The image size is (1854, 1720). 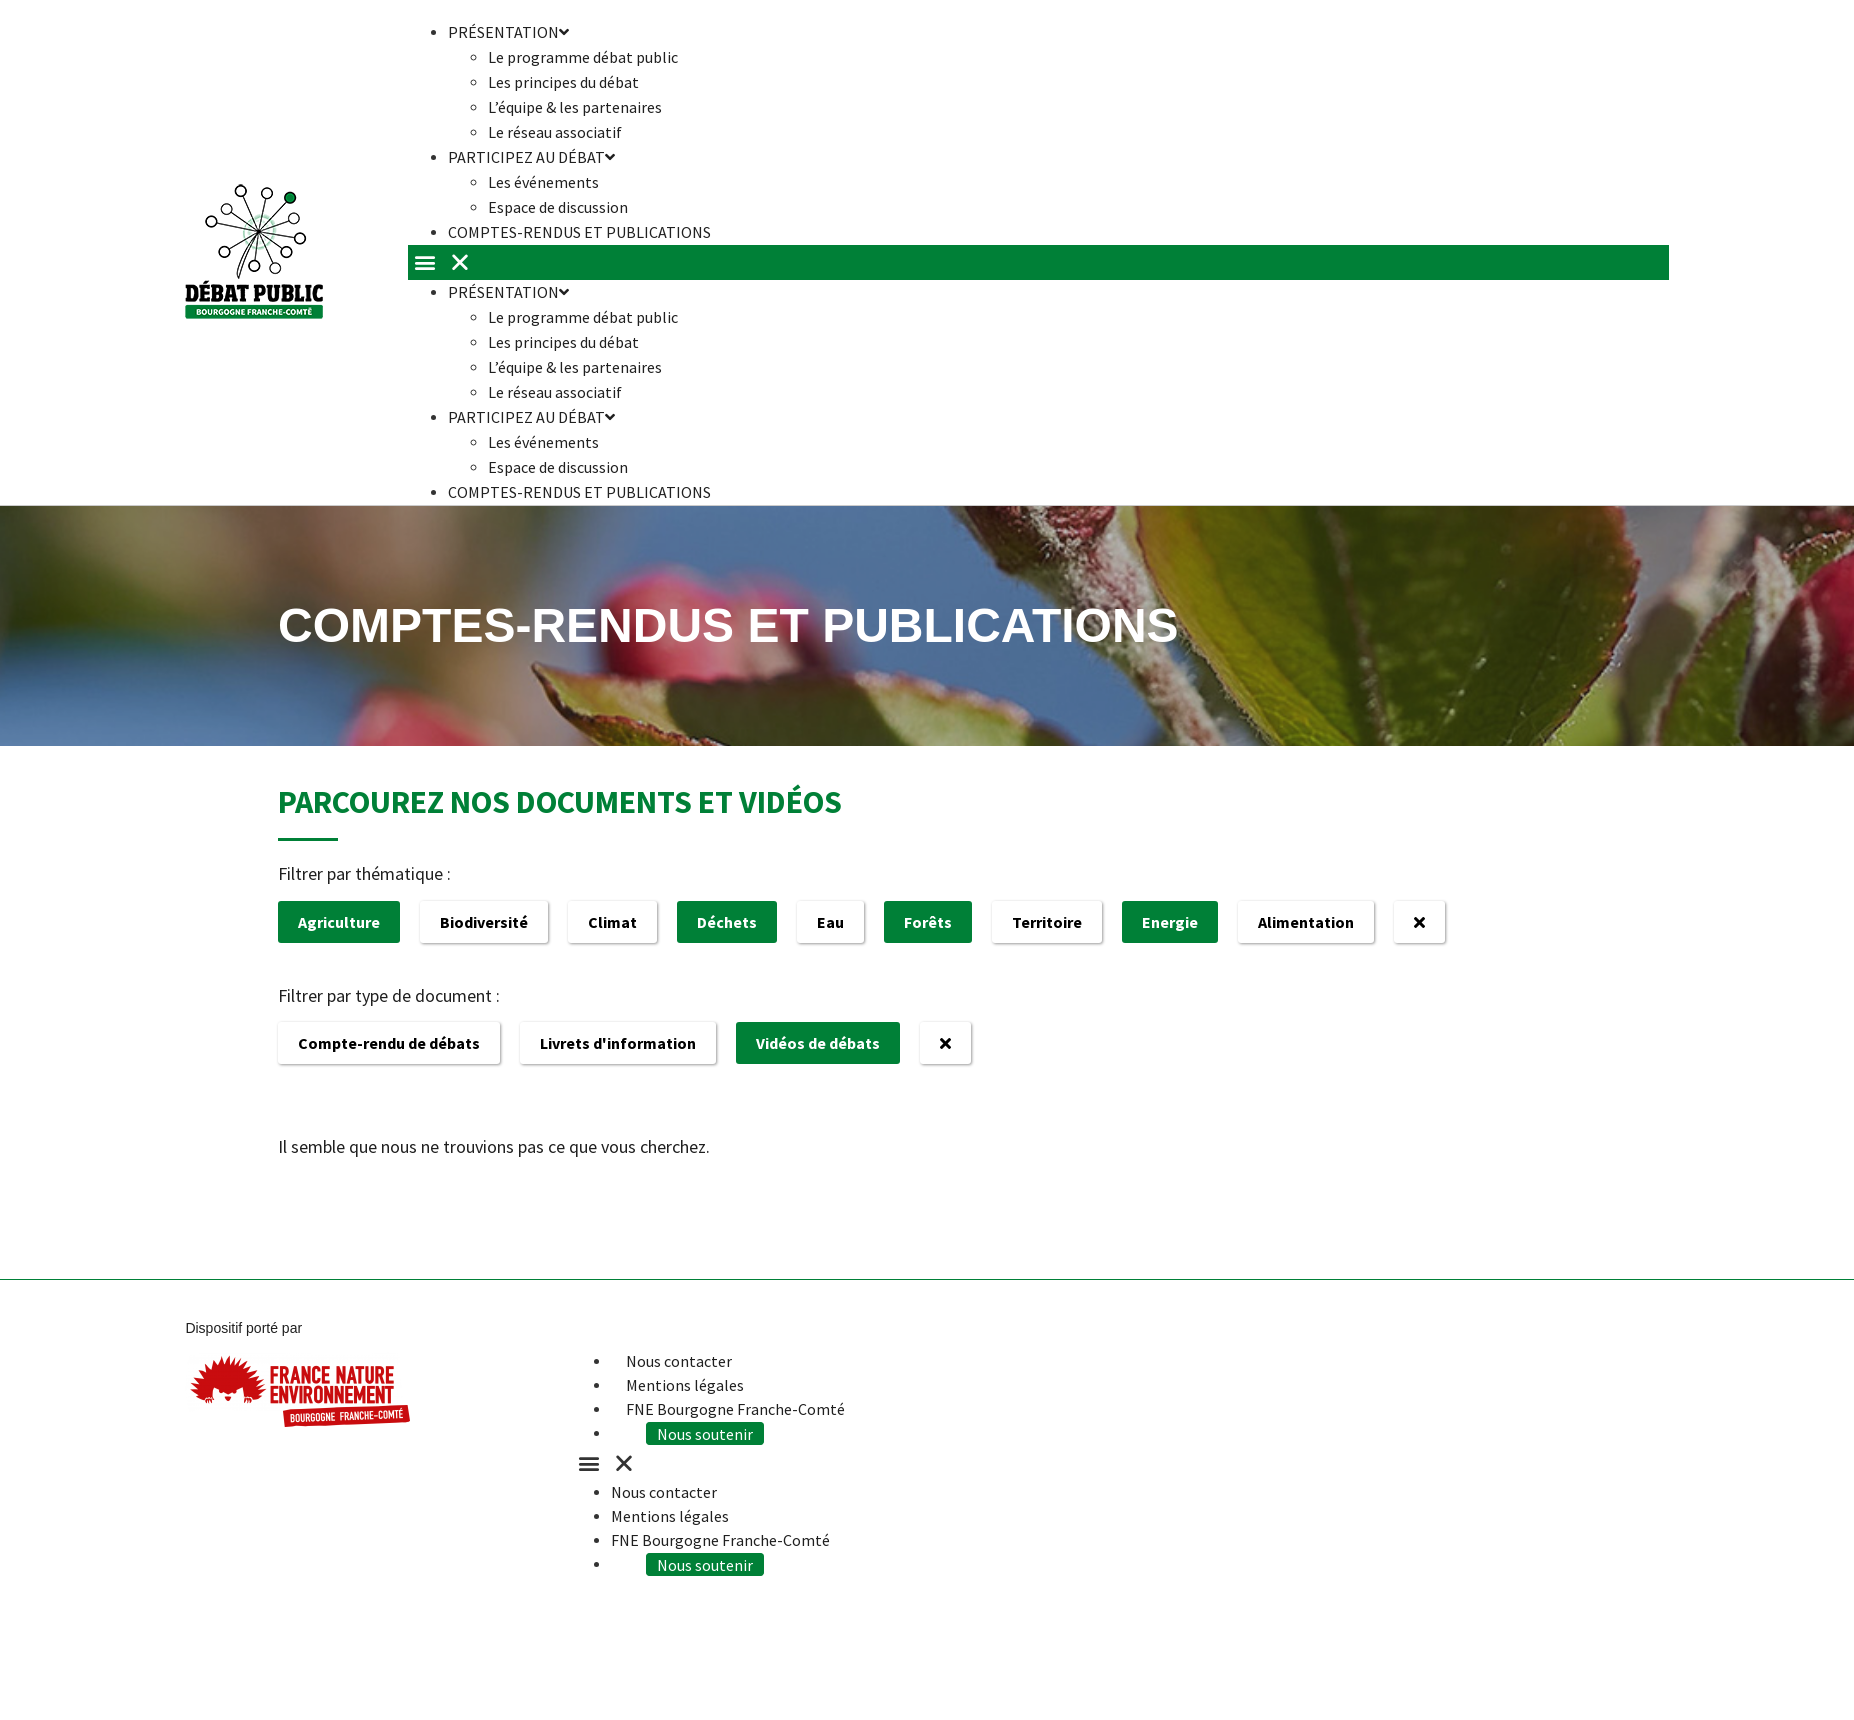 I want to click on Climat, so click(x=612, y=922).